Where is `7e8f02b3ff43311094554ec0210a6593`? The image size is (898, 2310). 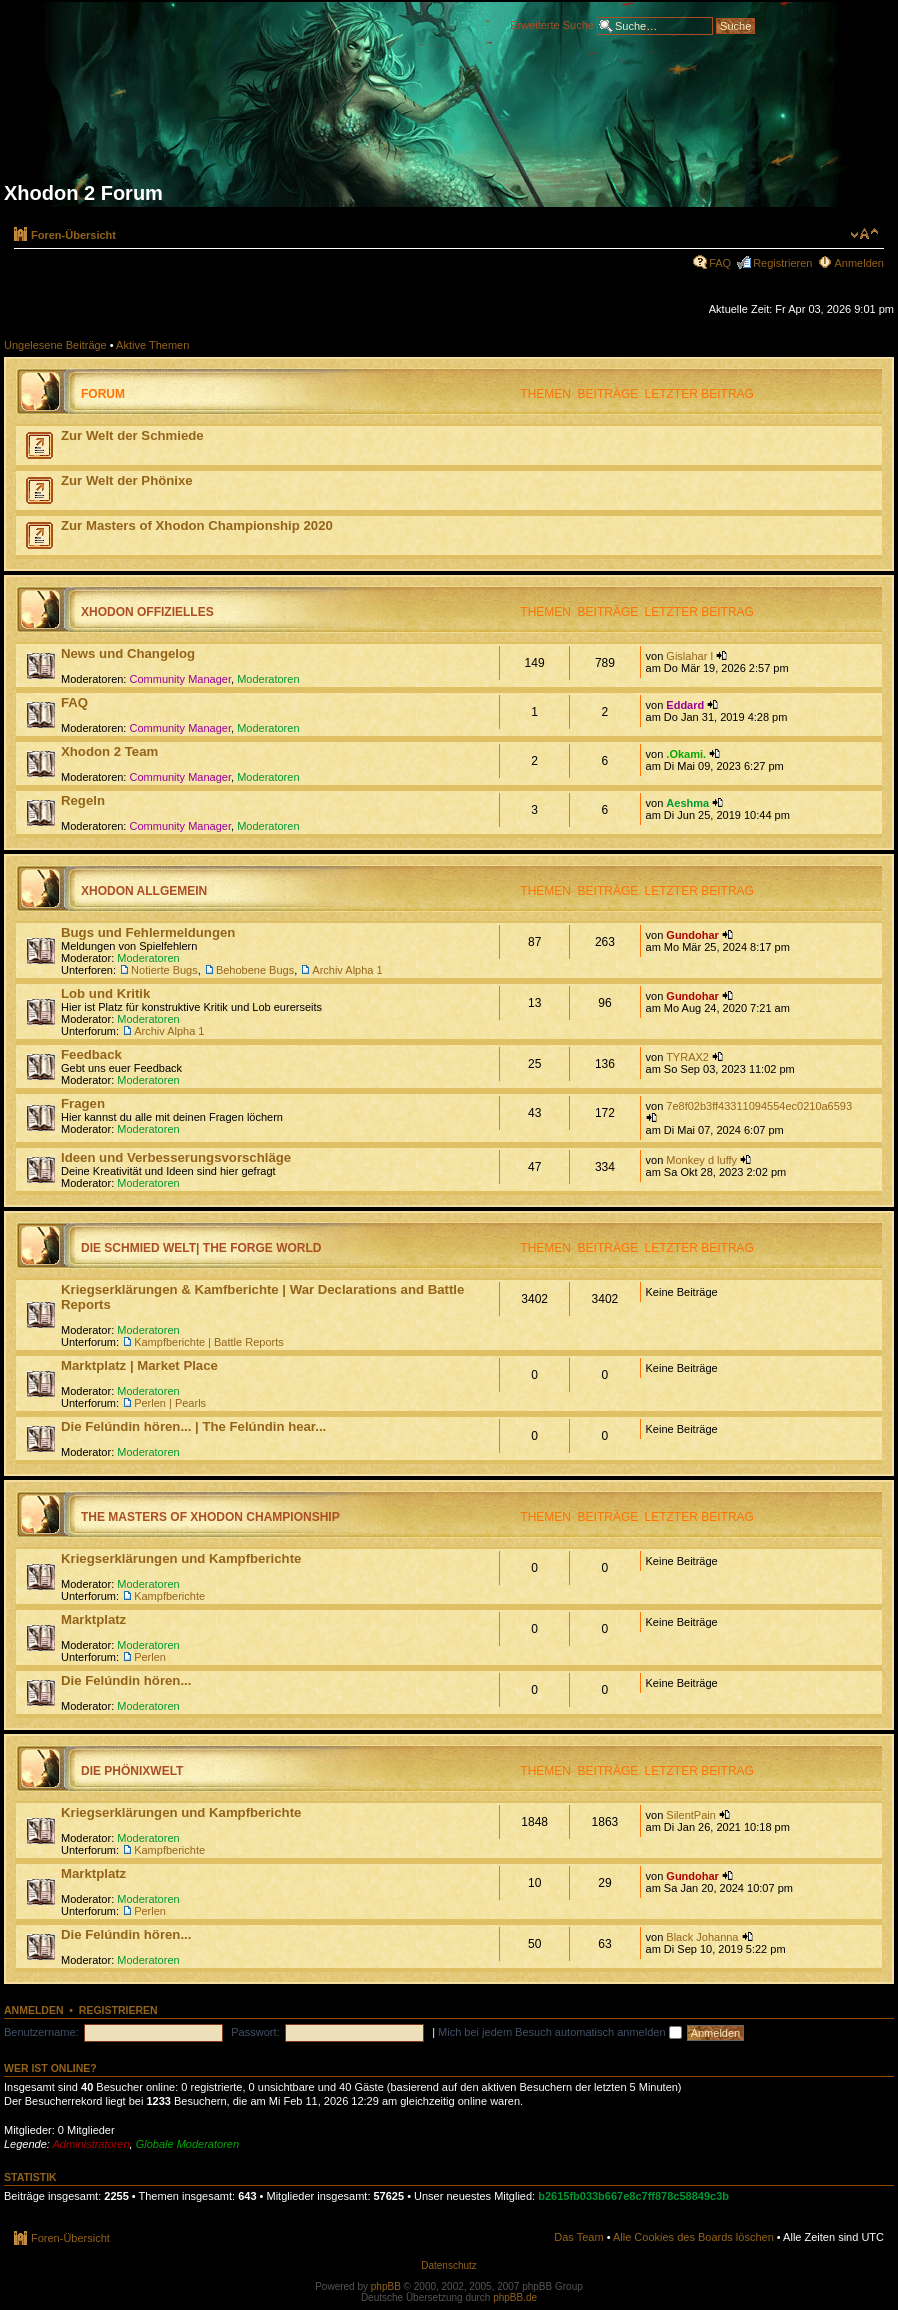 7e8f02b3ff43311094554ec0210a6593 is located at coordinates (759, 1106).